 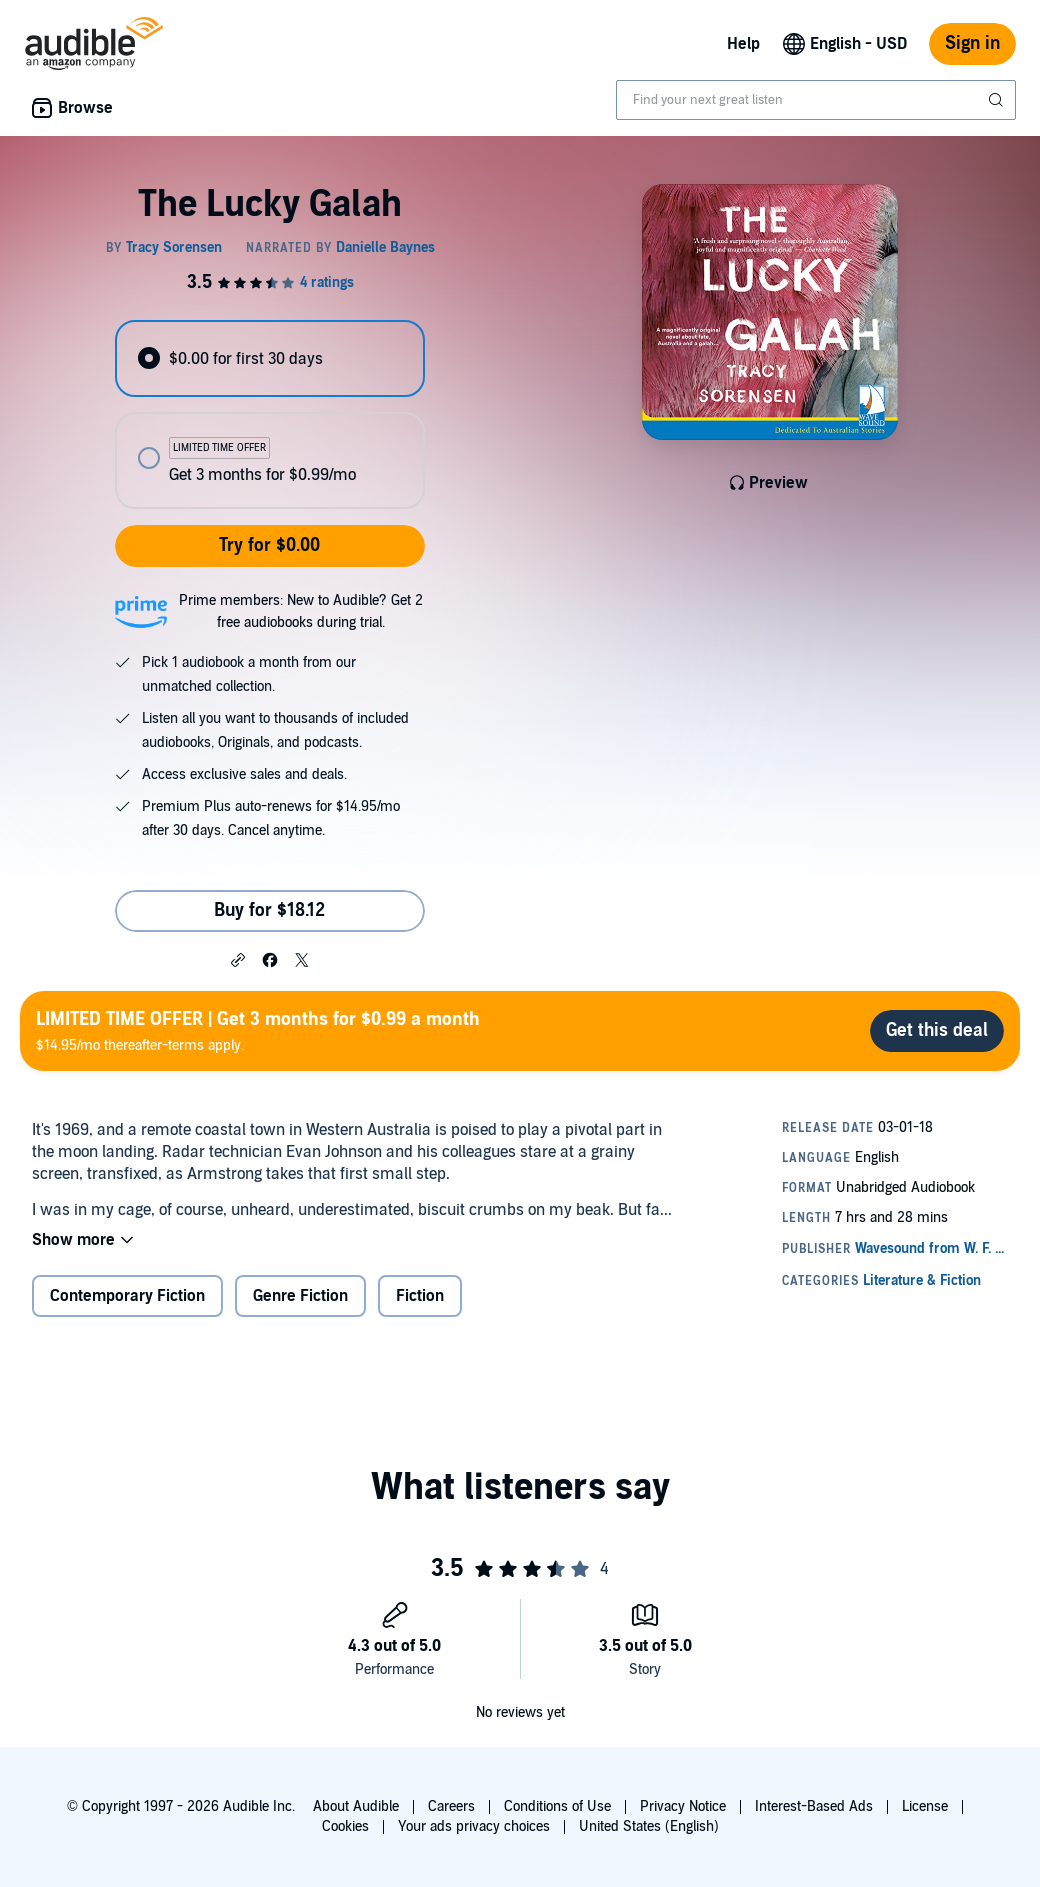 What do you see at coordinates (474, 1826) in the screenshot?
I see `Your ads privacy choices` at bounding box center [474, 1826].